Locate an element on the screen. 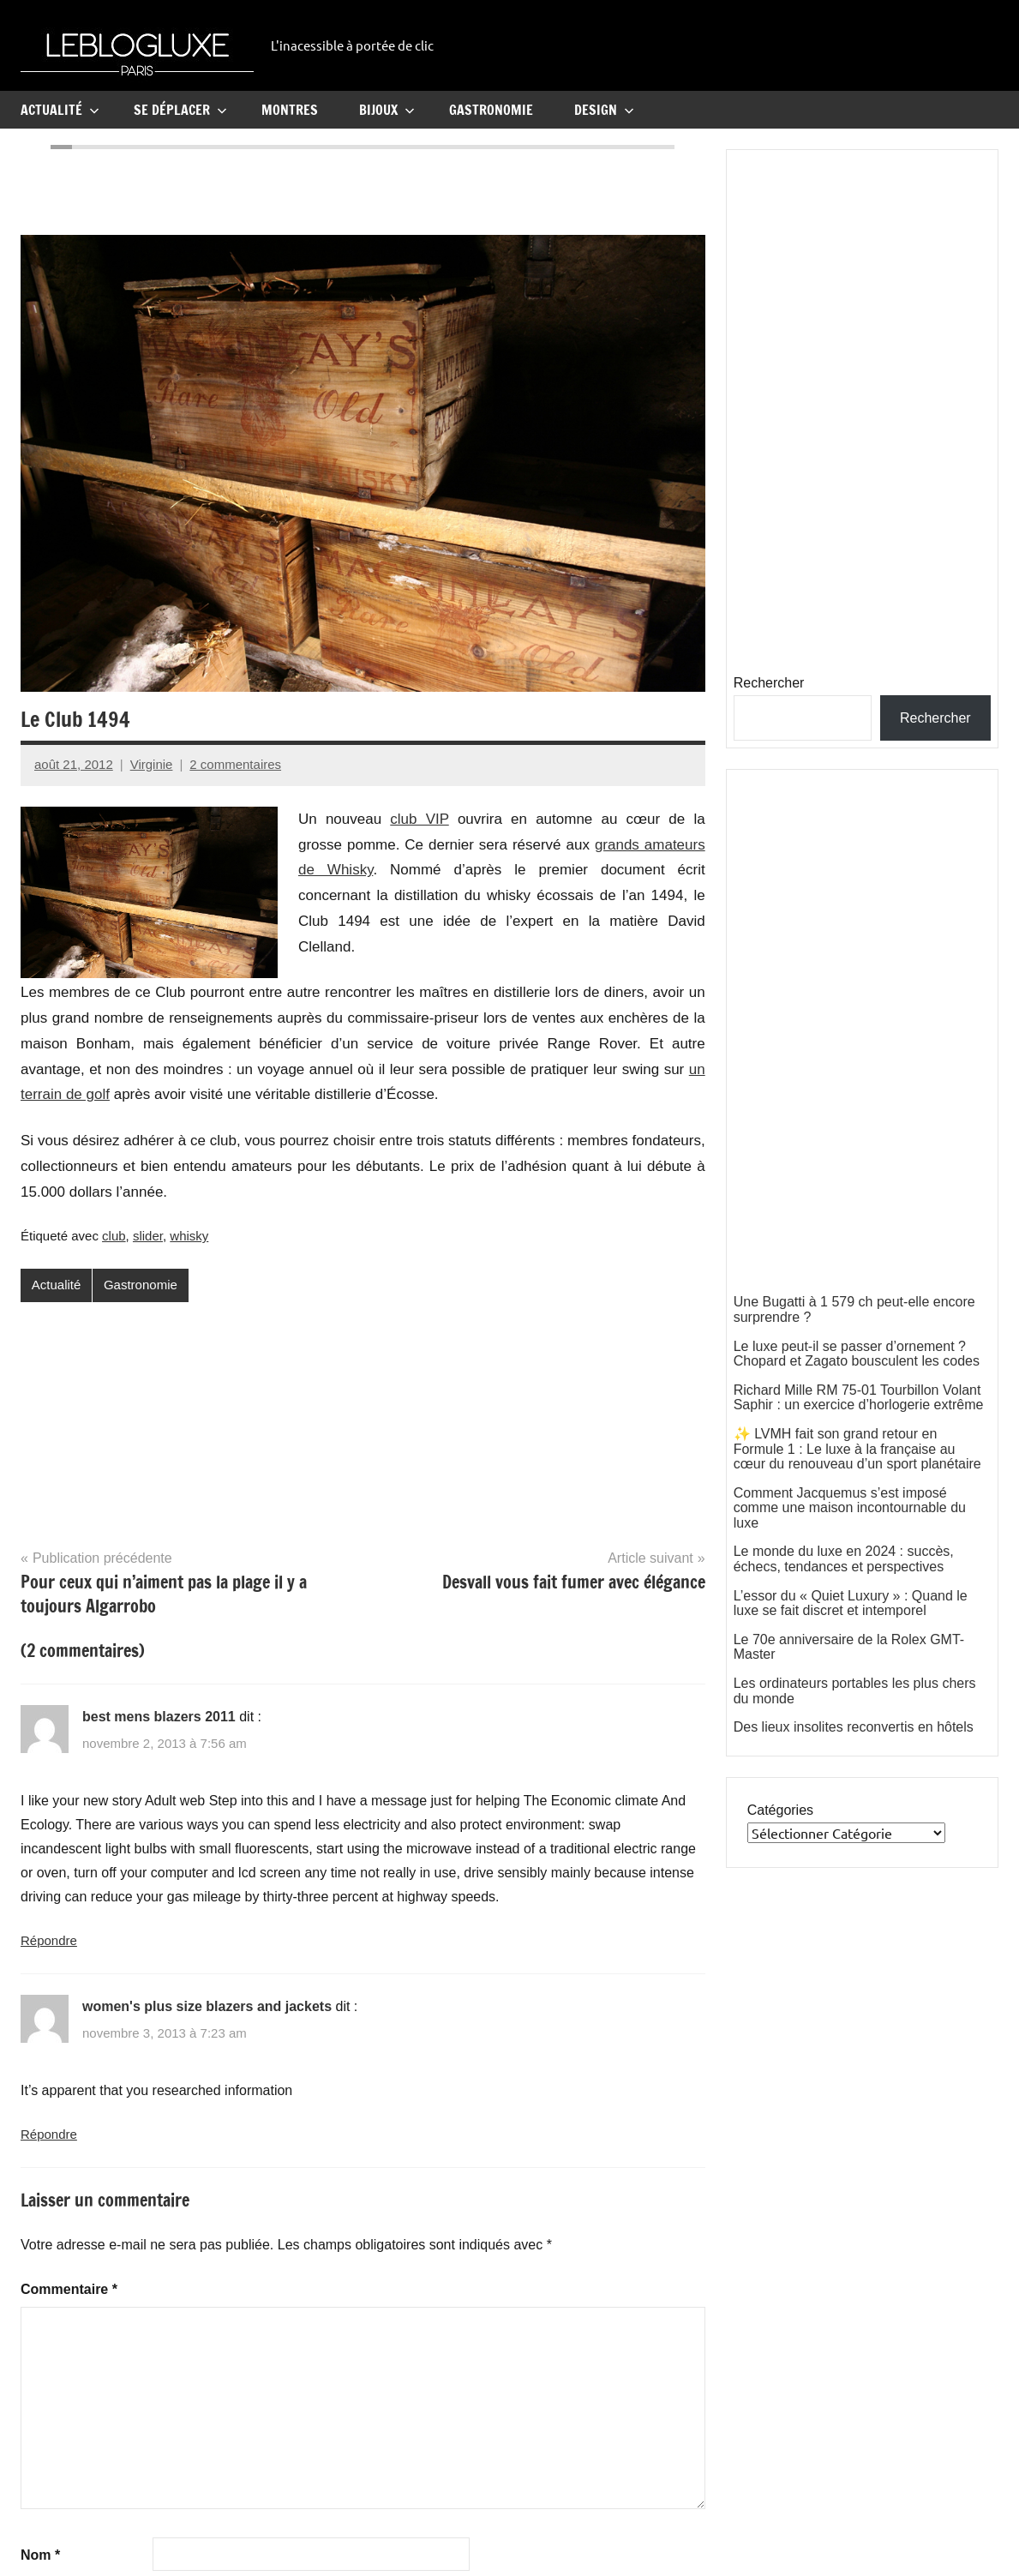 The width and height of the screenshot is (1019, 2576). Répondre [Répondre à best mens blazers 2011] is located at coordinates (49, 1940).